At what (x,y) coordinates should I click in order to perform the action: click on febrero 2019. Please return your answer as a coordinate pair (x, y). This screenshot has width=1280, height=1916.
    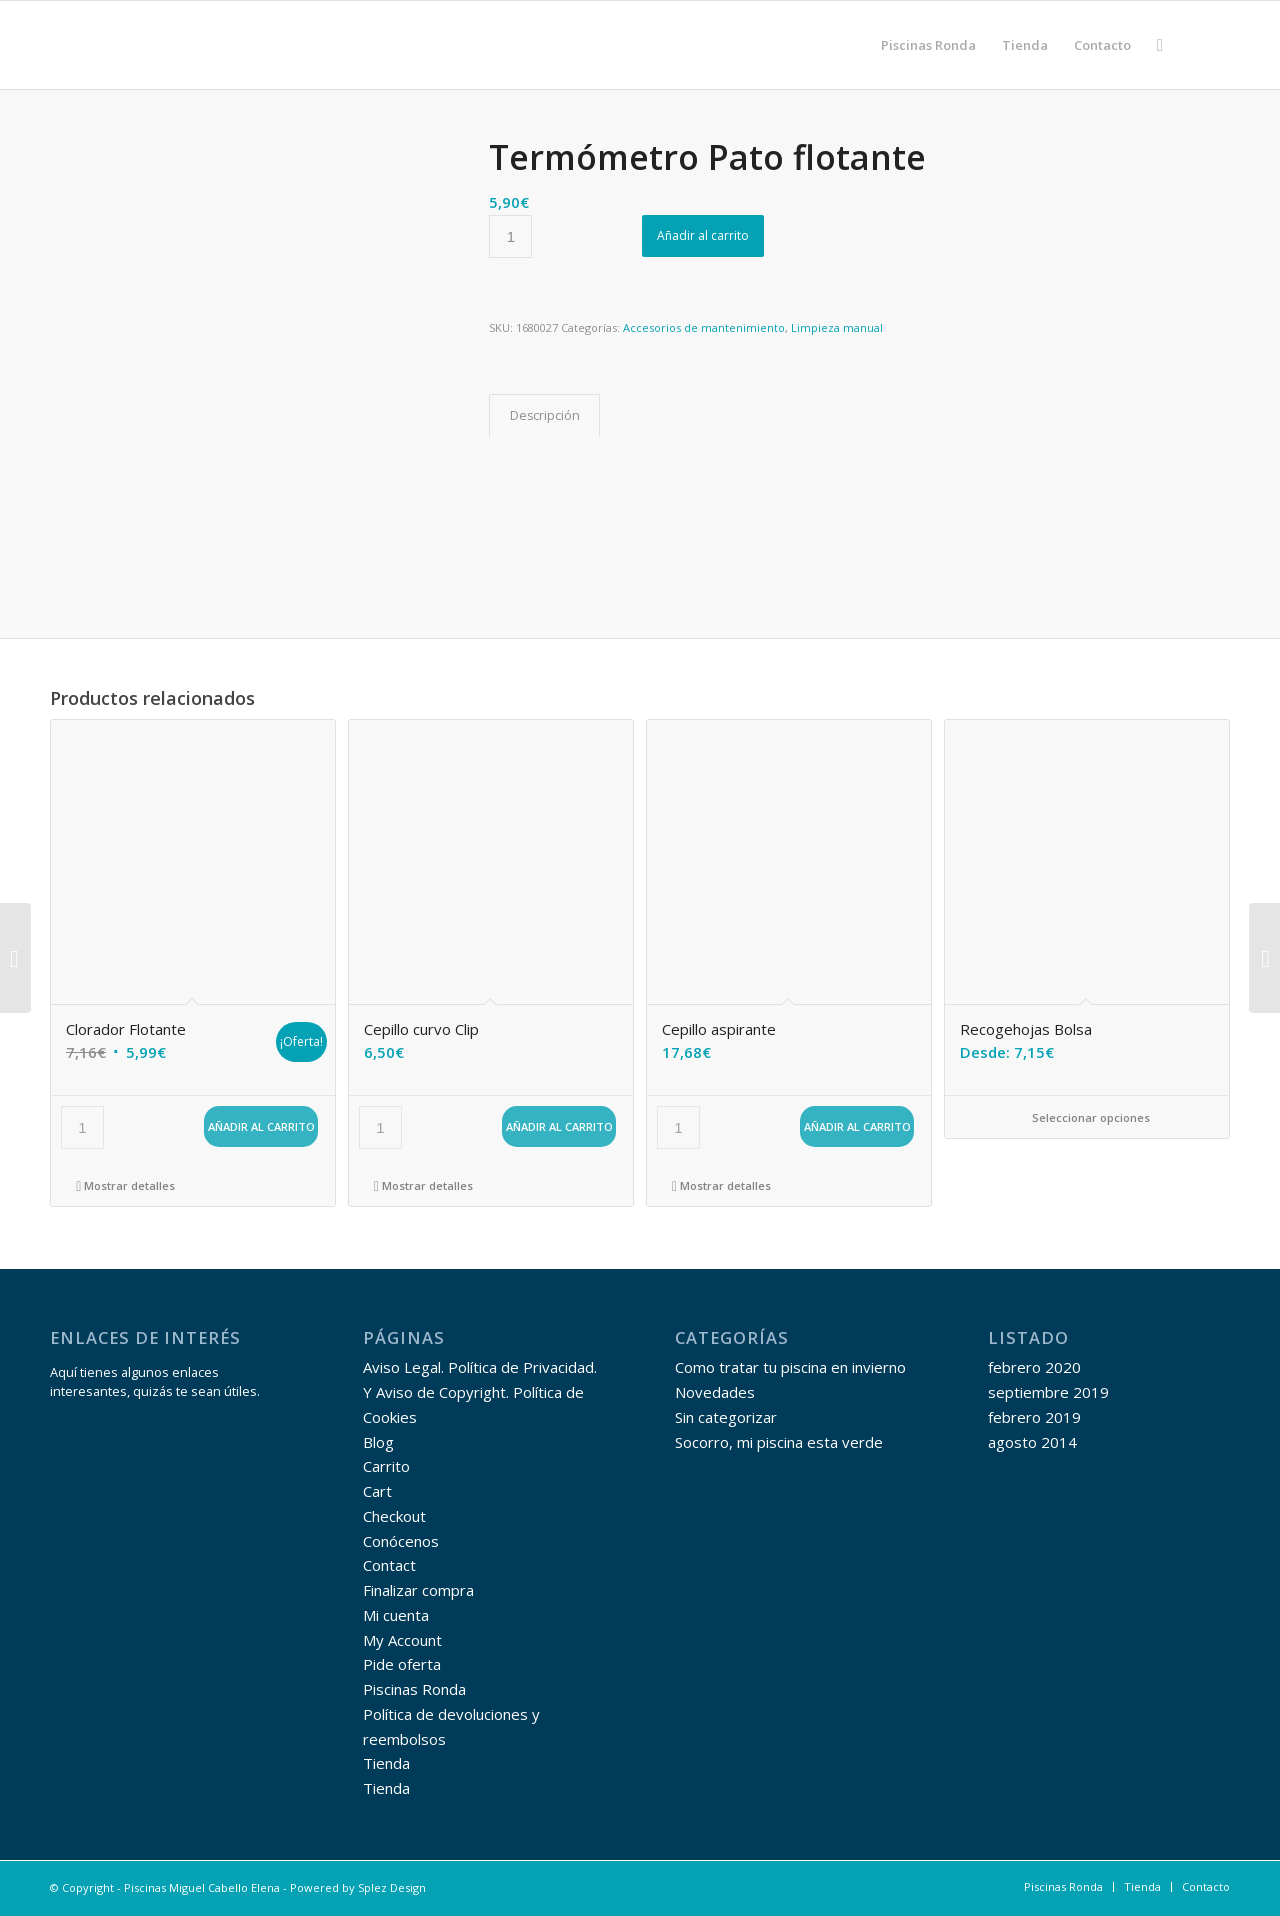
    Looking at the image, I should click on (1034, 1417).